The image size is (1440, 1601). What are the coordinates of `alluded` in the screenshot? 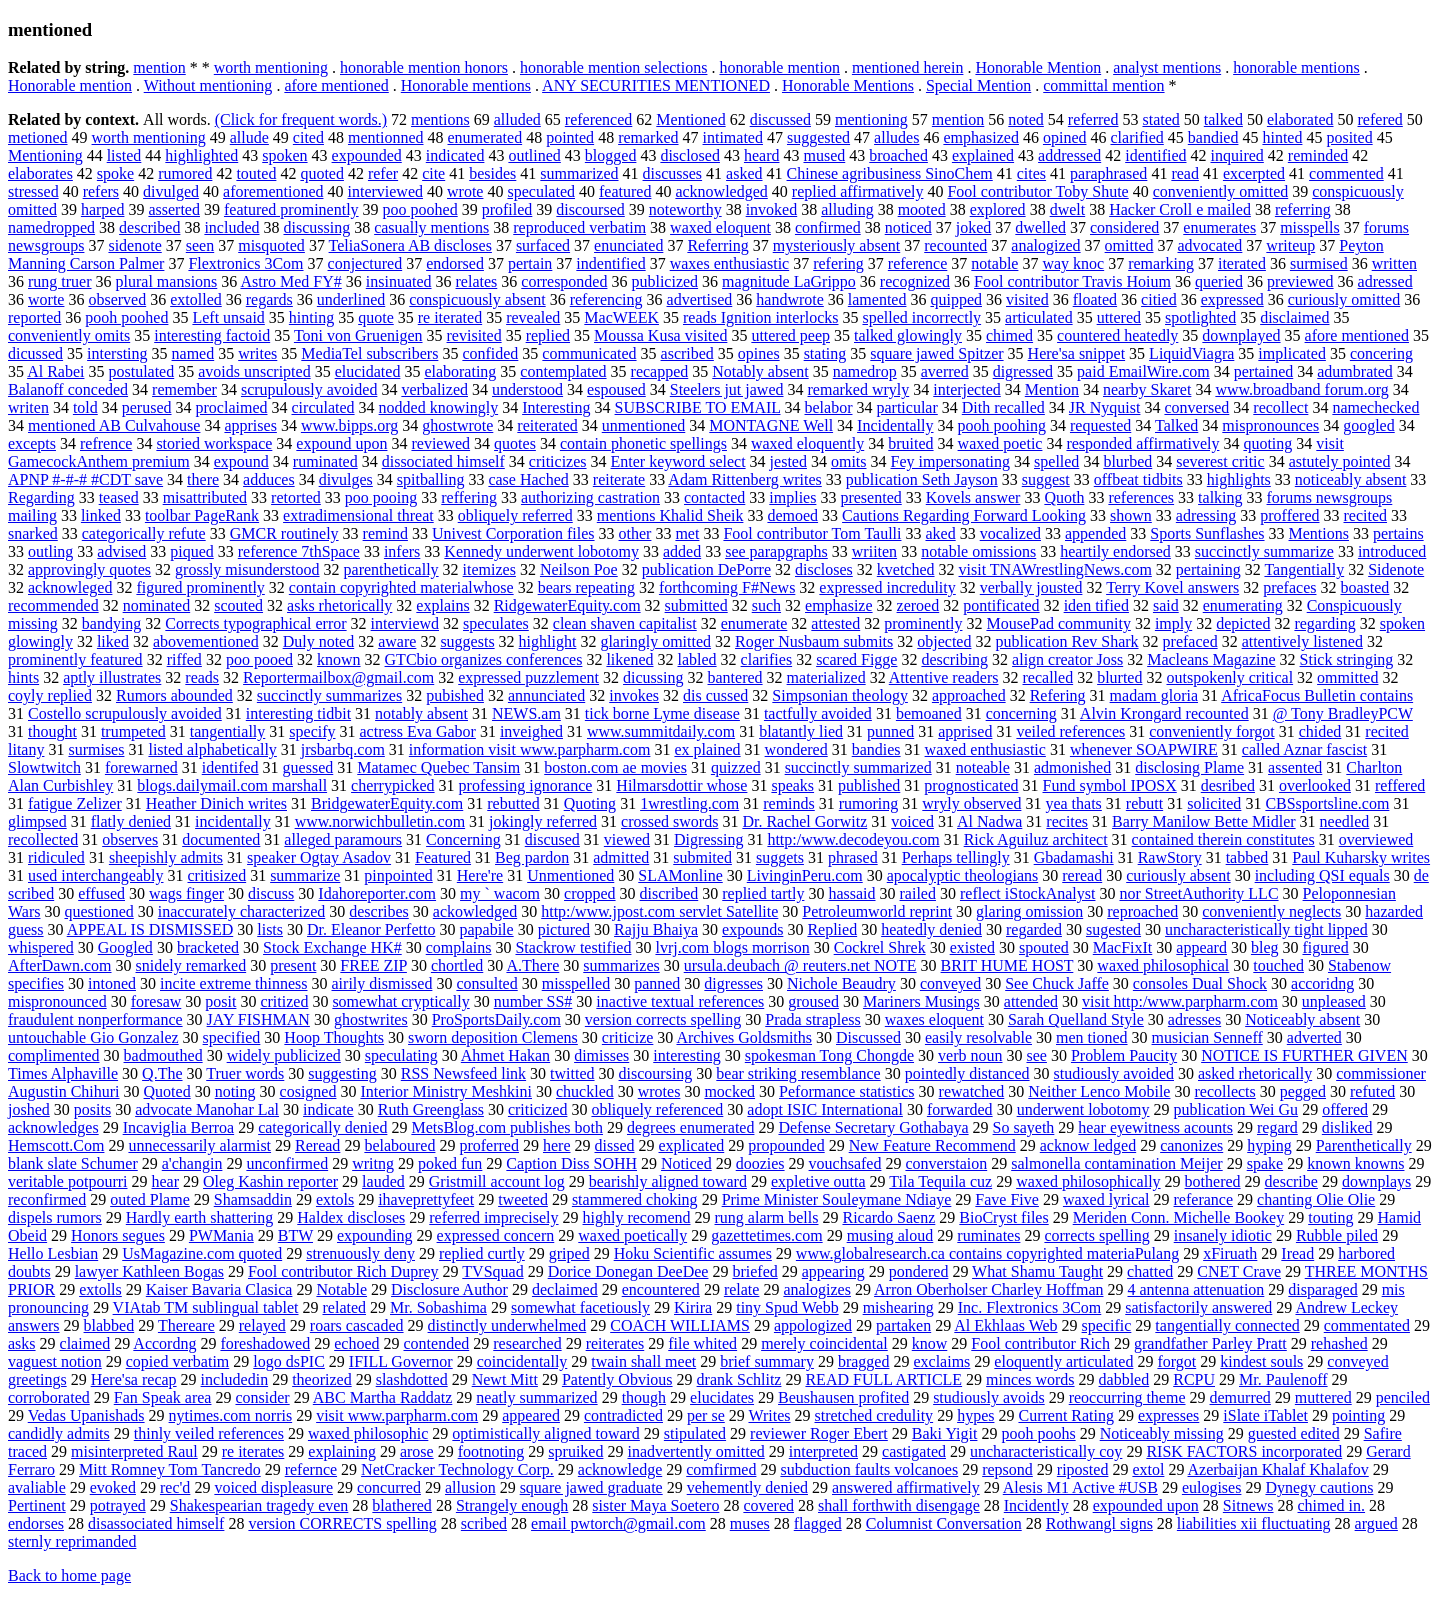 It's located at (517, 119).